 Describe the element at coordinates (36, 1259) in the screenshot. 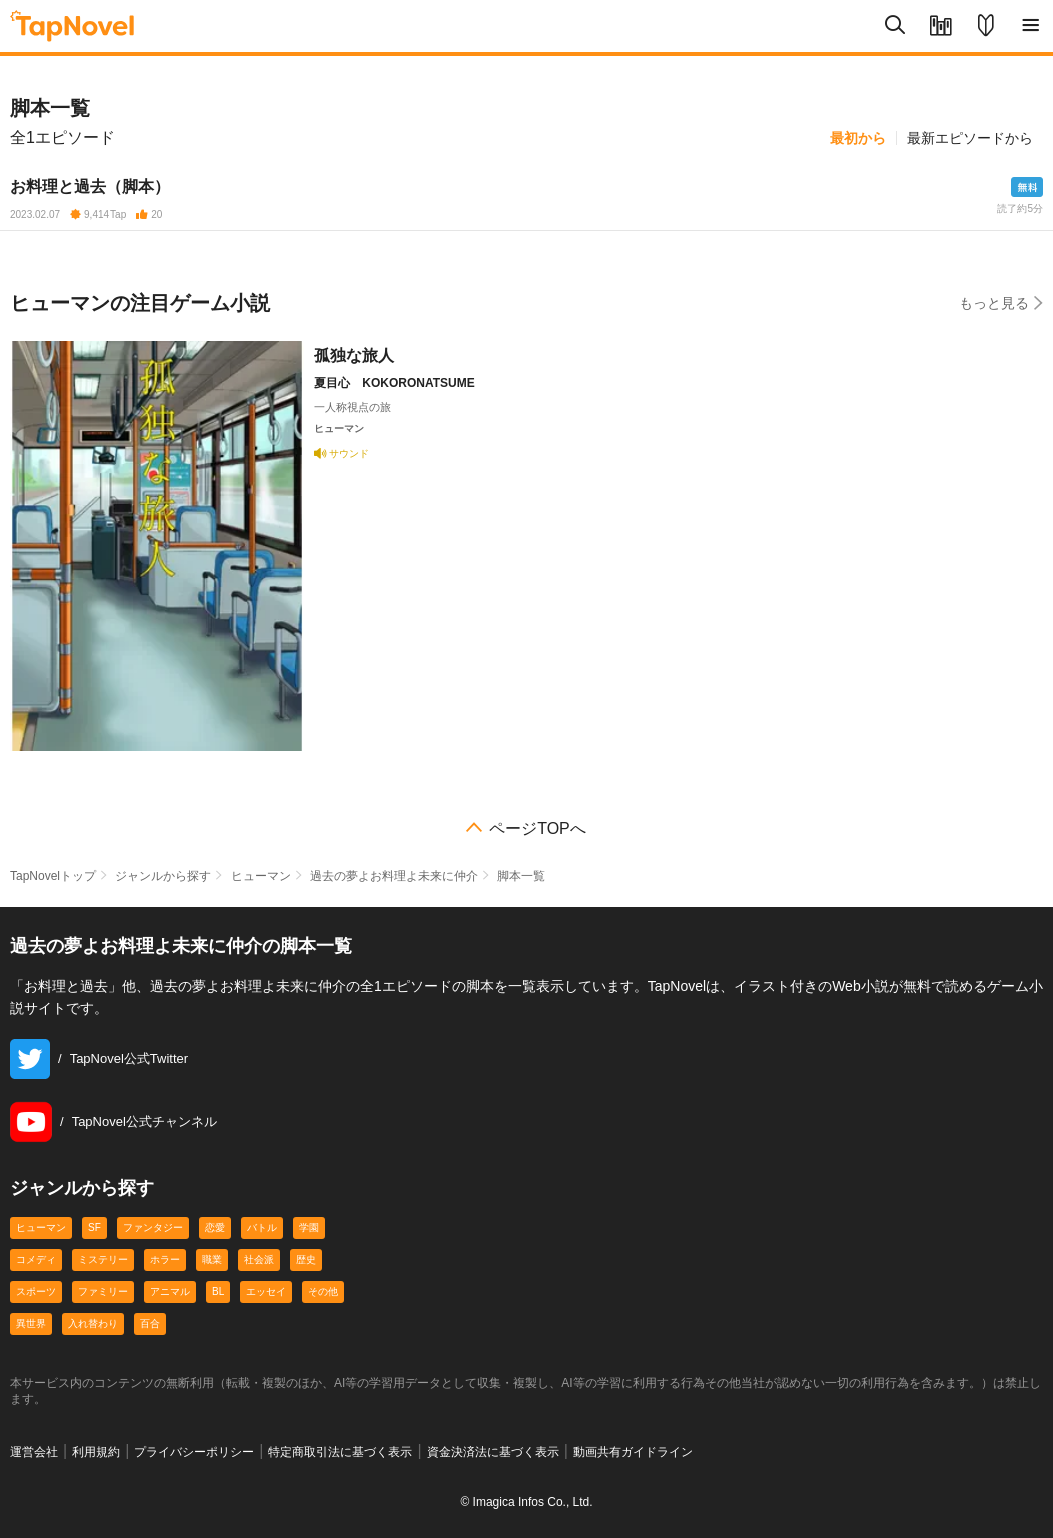

I see `コメディ` at that location.